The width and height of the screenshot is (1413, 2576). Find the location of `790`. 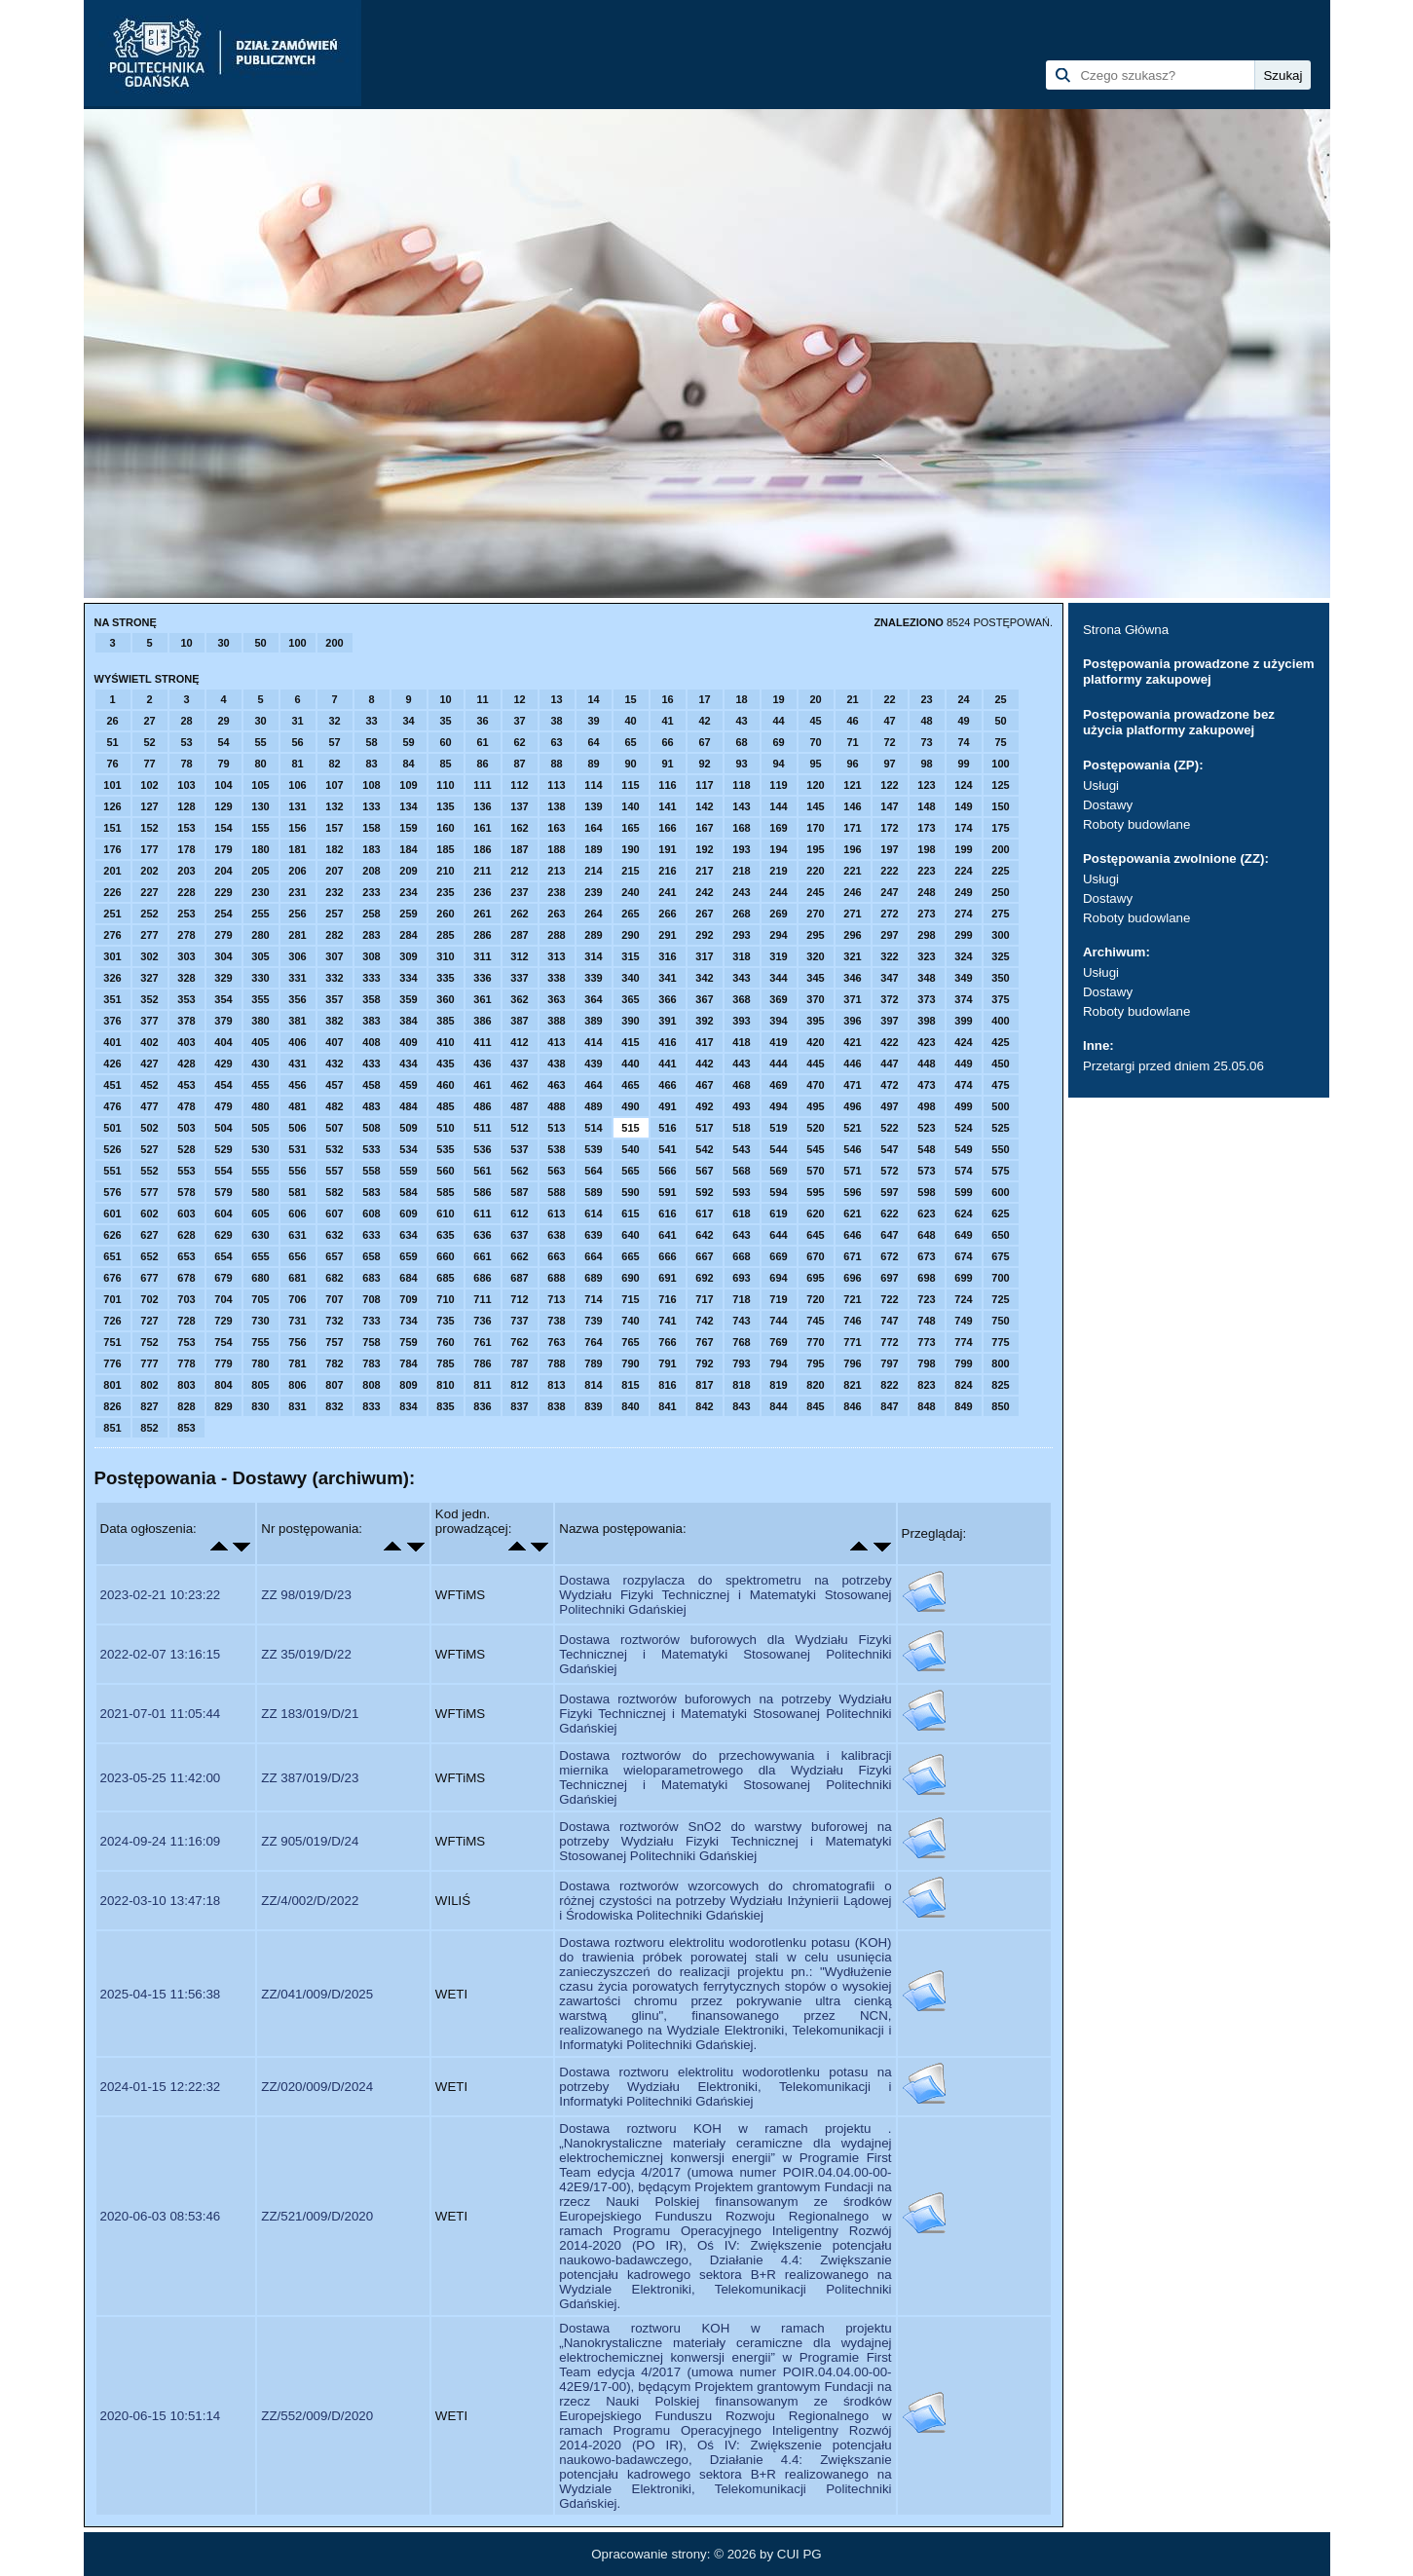

790 is located at coordinates (630, 1363).